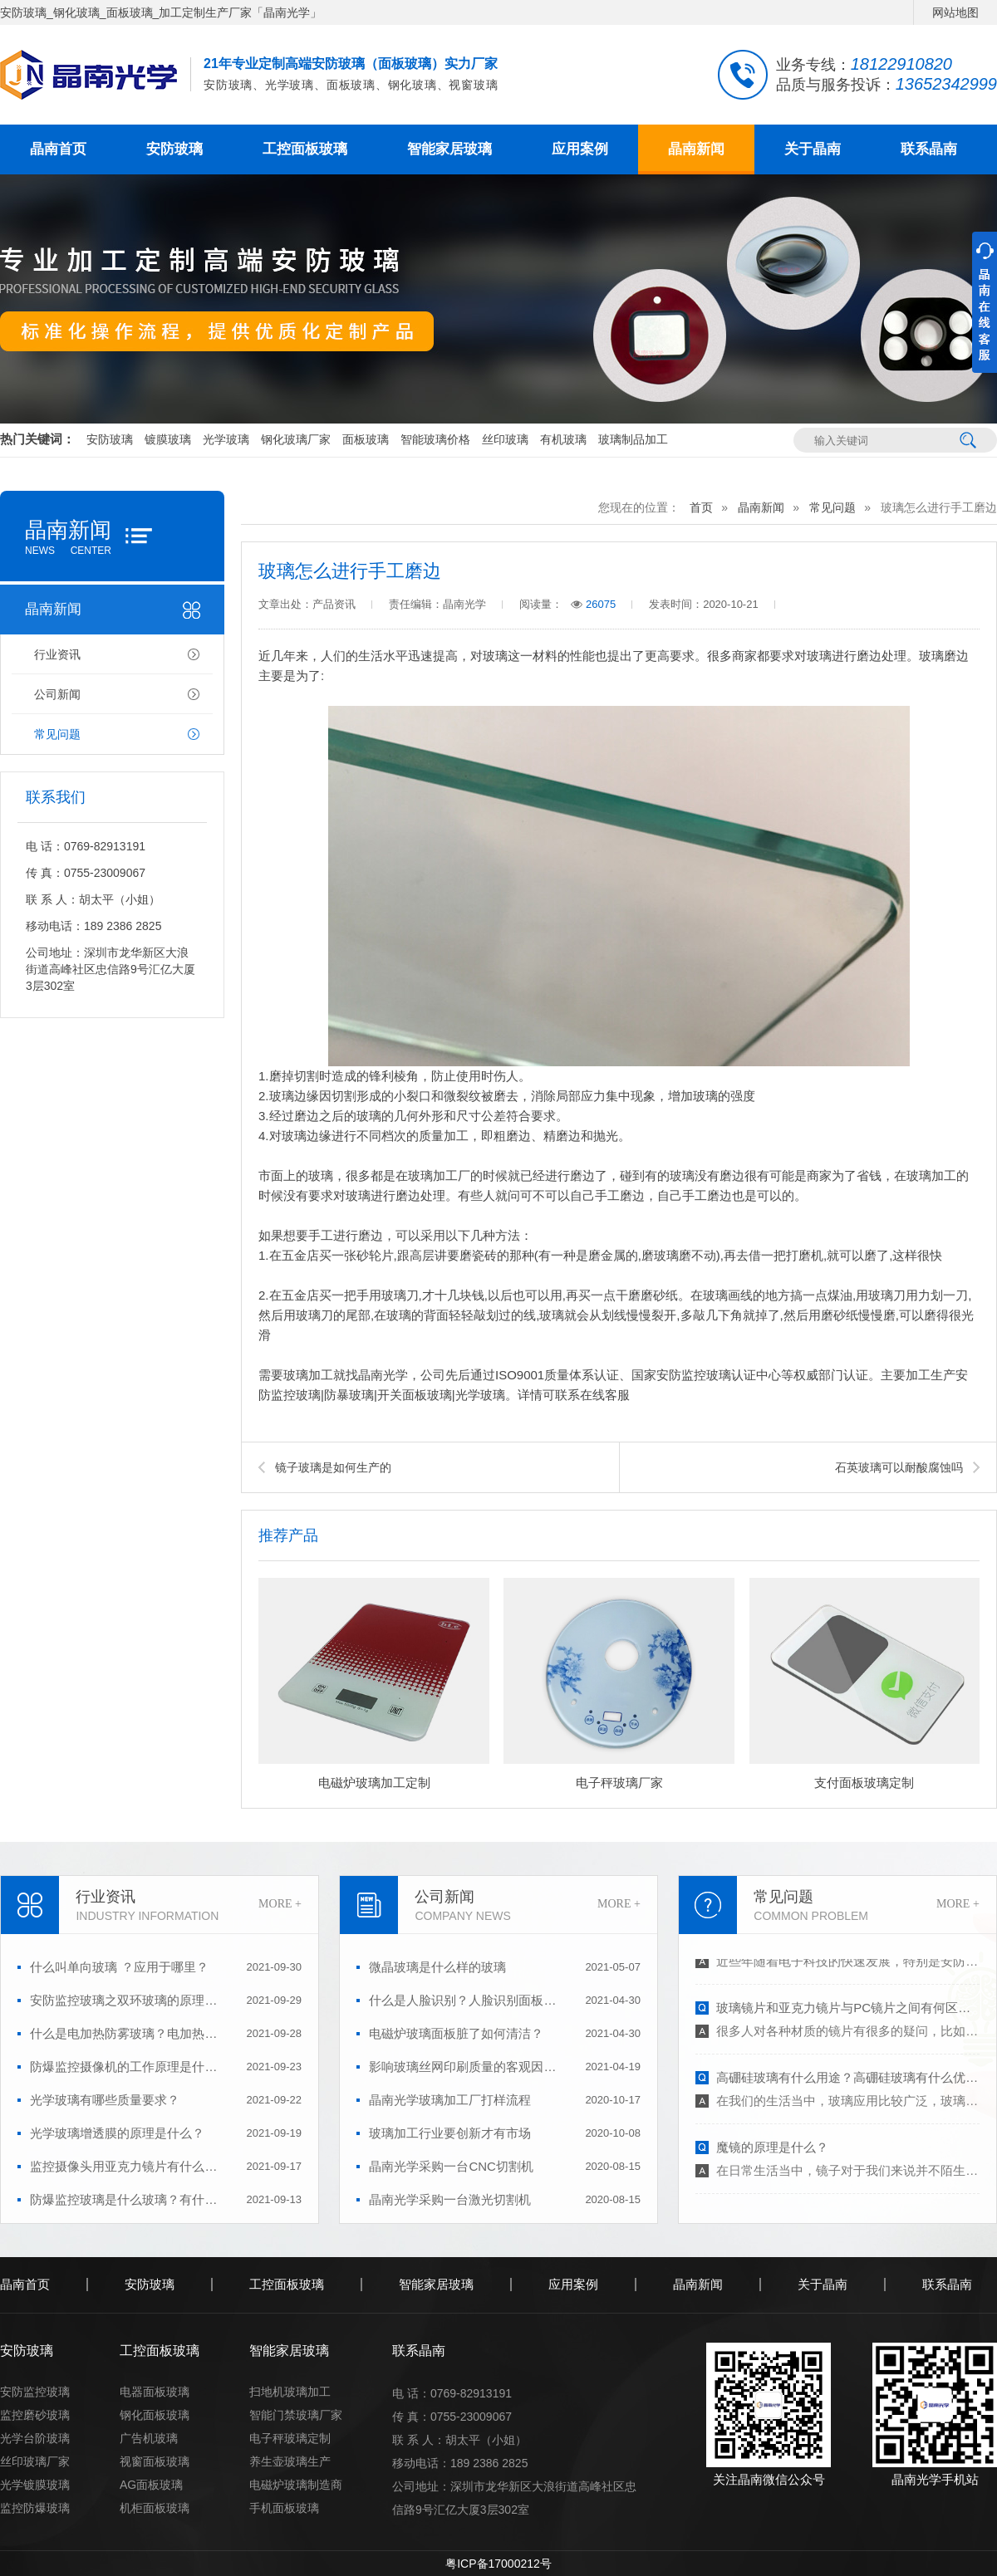 This screenshot has height=2576, width=997. What do you see at coordinates (305, 149) in the screenshot?
I see `工控面板玻璃` at bounding box center [305, 149].